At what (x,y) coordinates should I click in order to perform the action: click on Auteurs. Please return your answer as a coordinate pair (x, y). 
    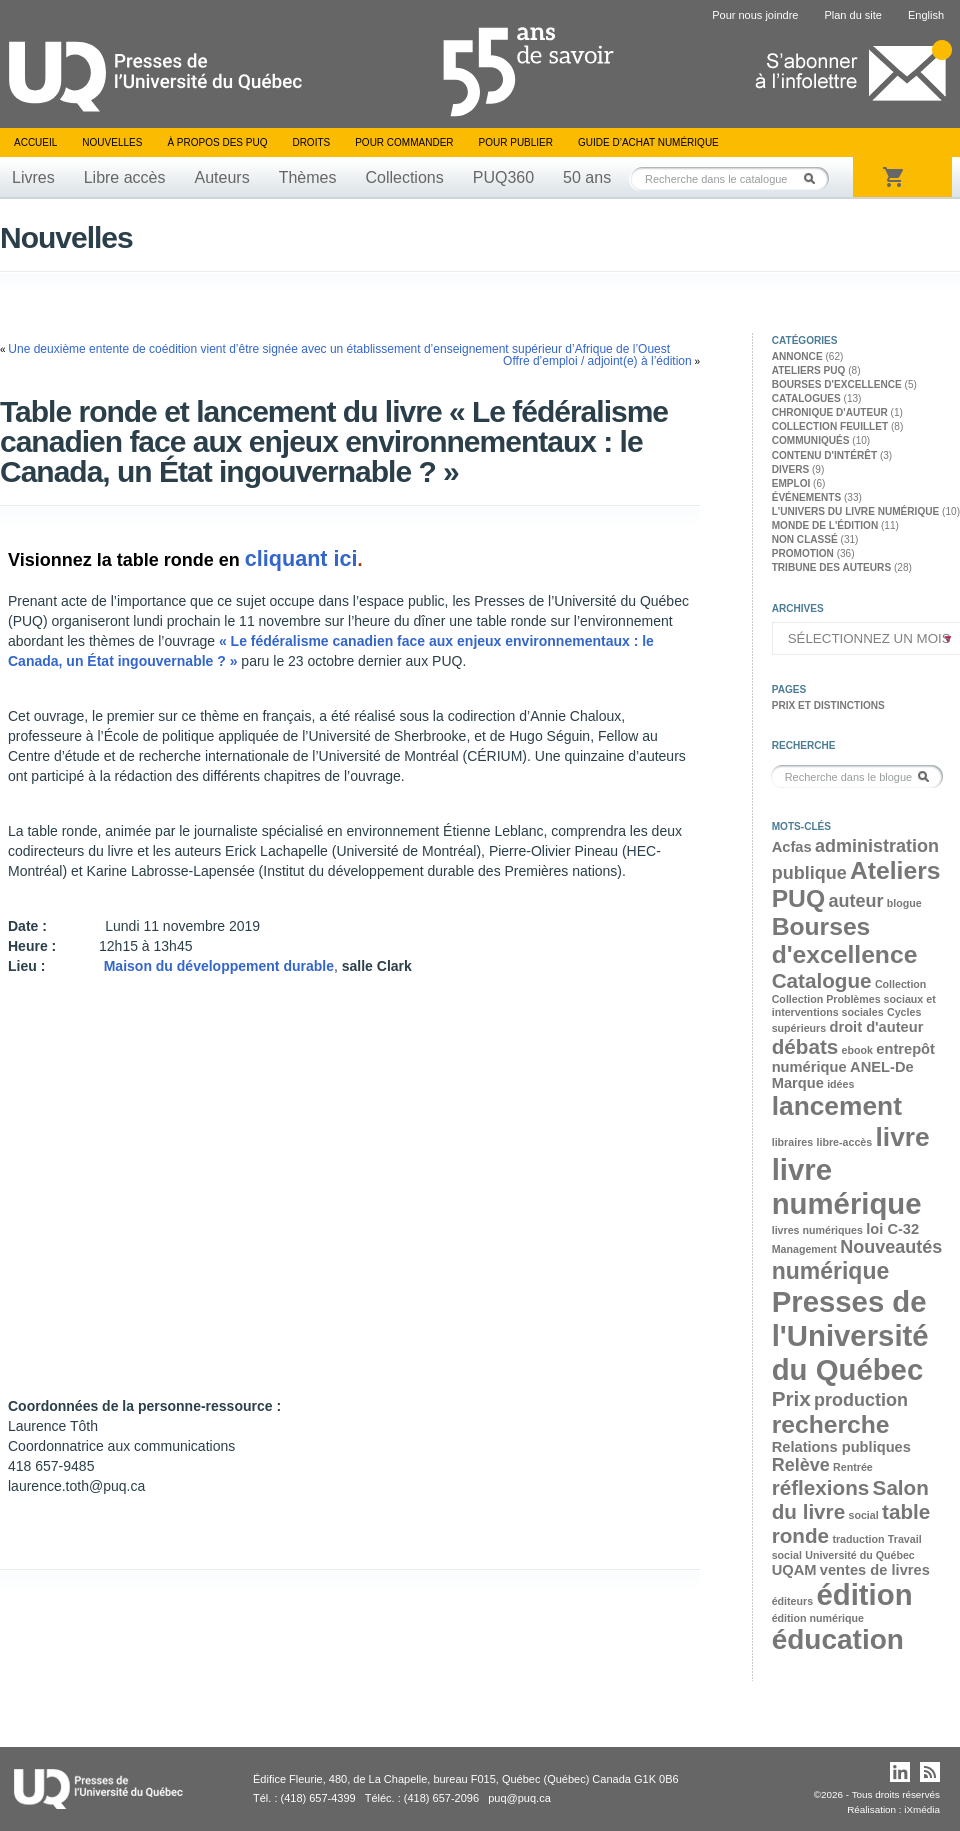
    Looking at the image, I should click on (222, 177).